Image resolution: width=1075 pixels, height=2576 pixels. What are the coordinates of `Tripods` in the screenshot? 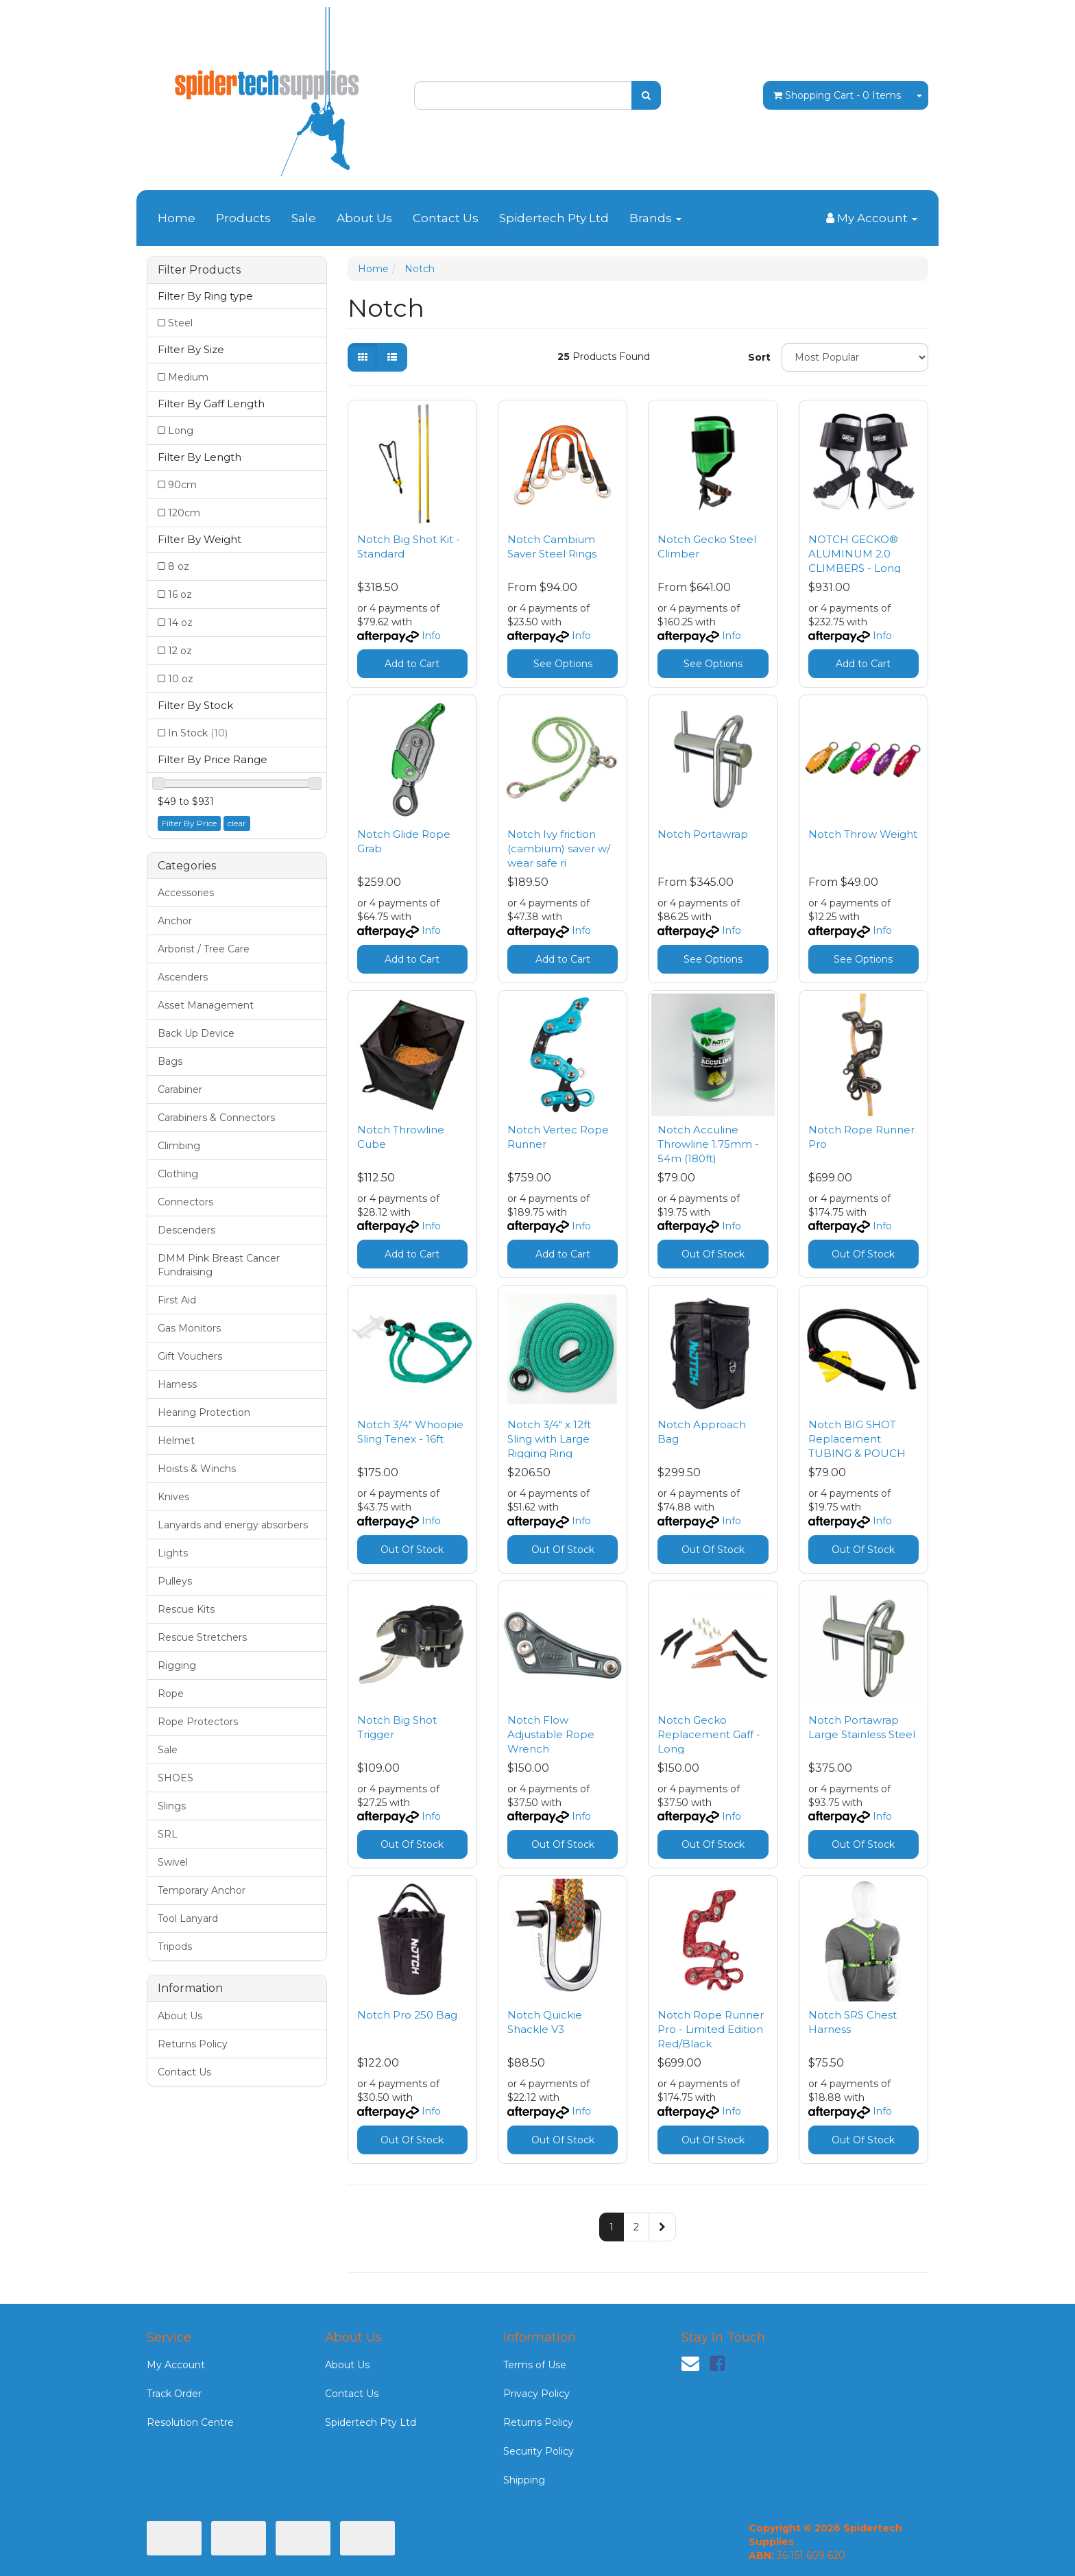 It's located at (175, 1946).